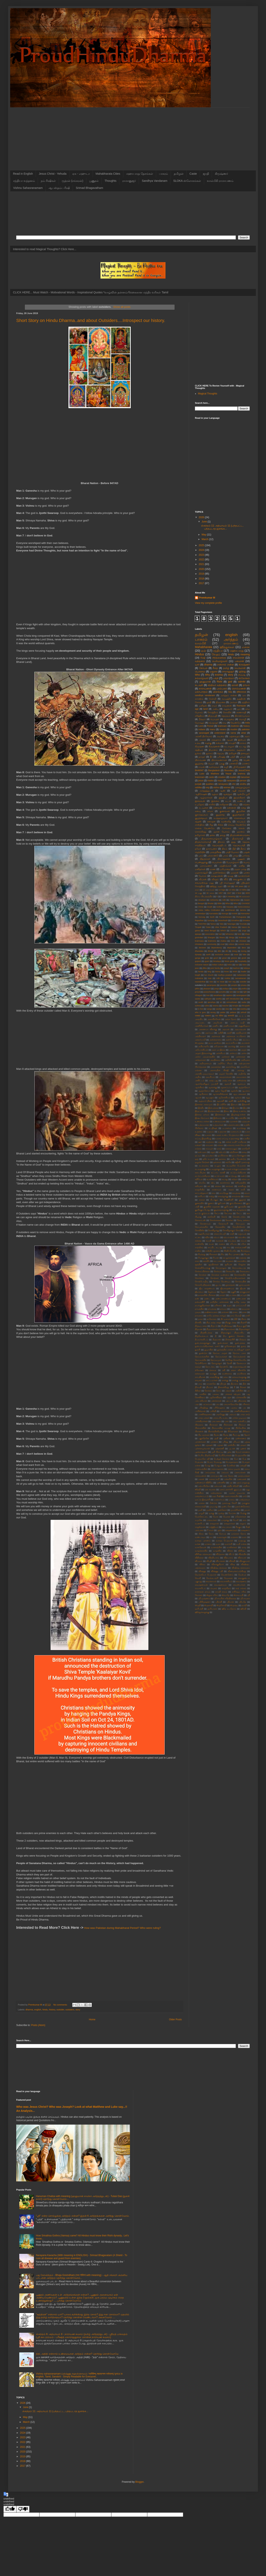  What do you see at coordinates (243, 1019) in the screenshot?
I see `அசாம்` at bounding box center [243, 1019].